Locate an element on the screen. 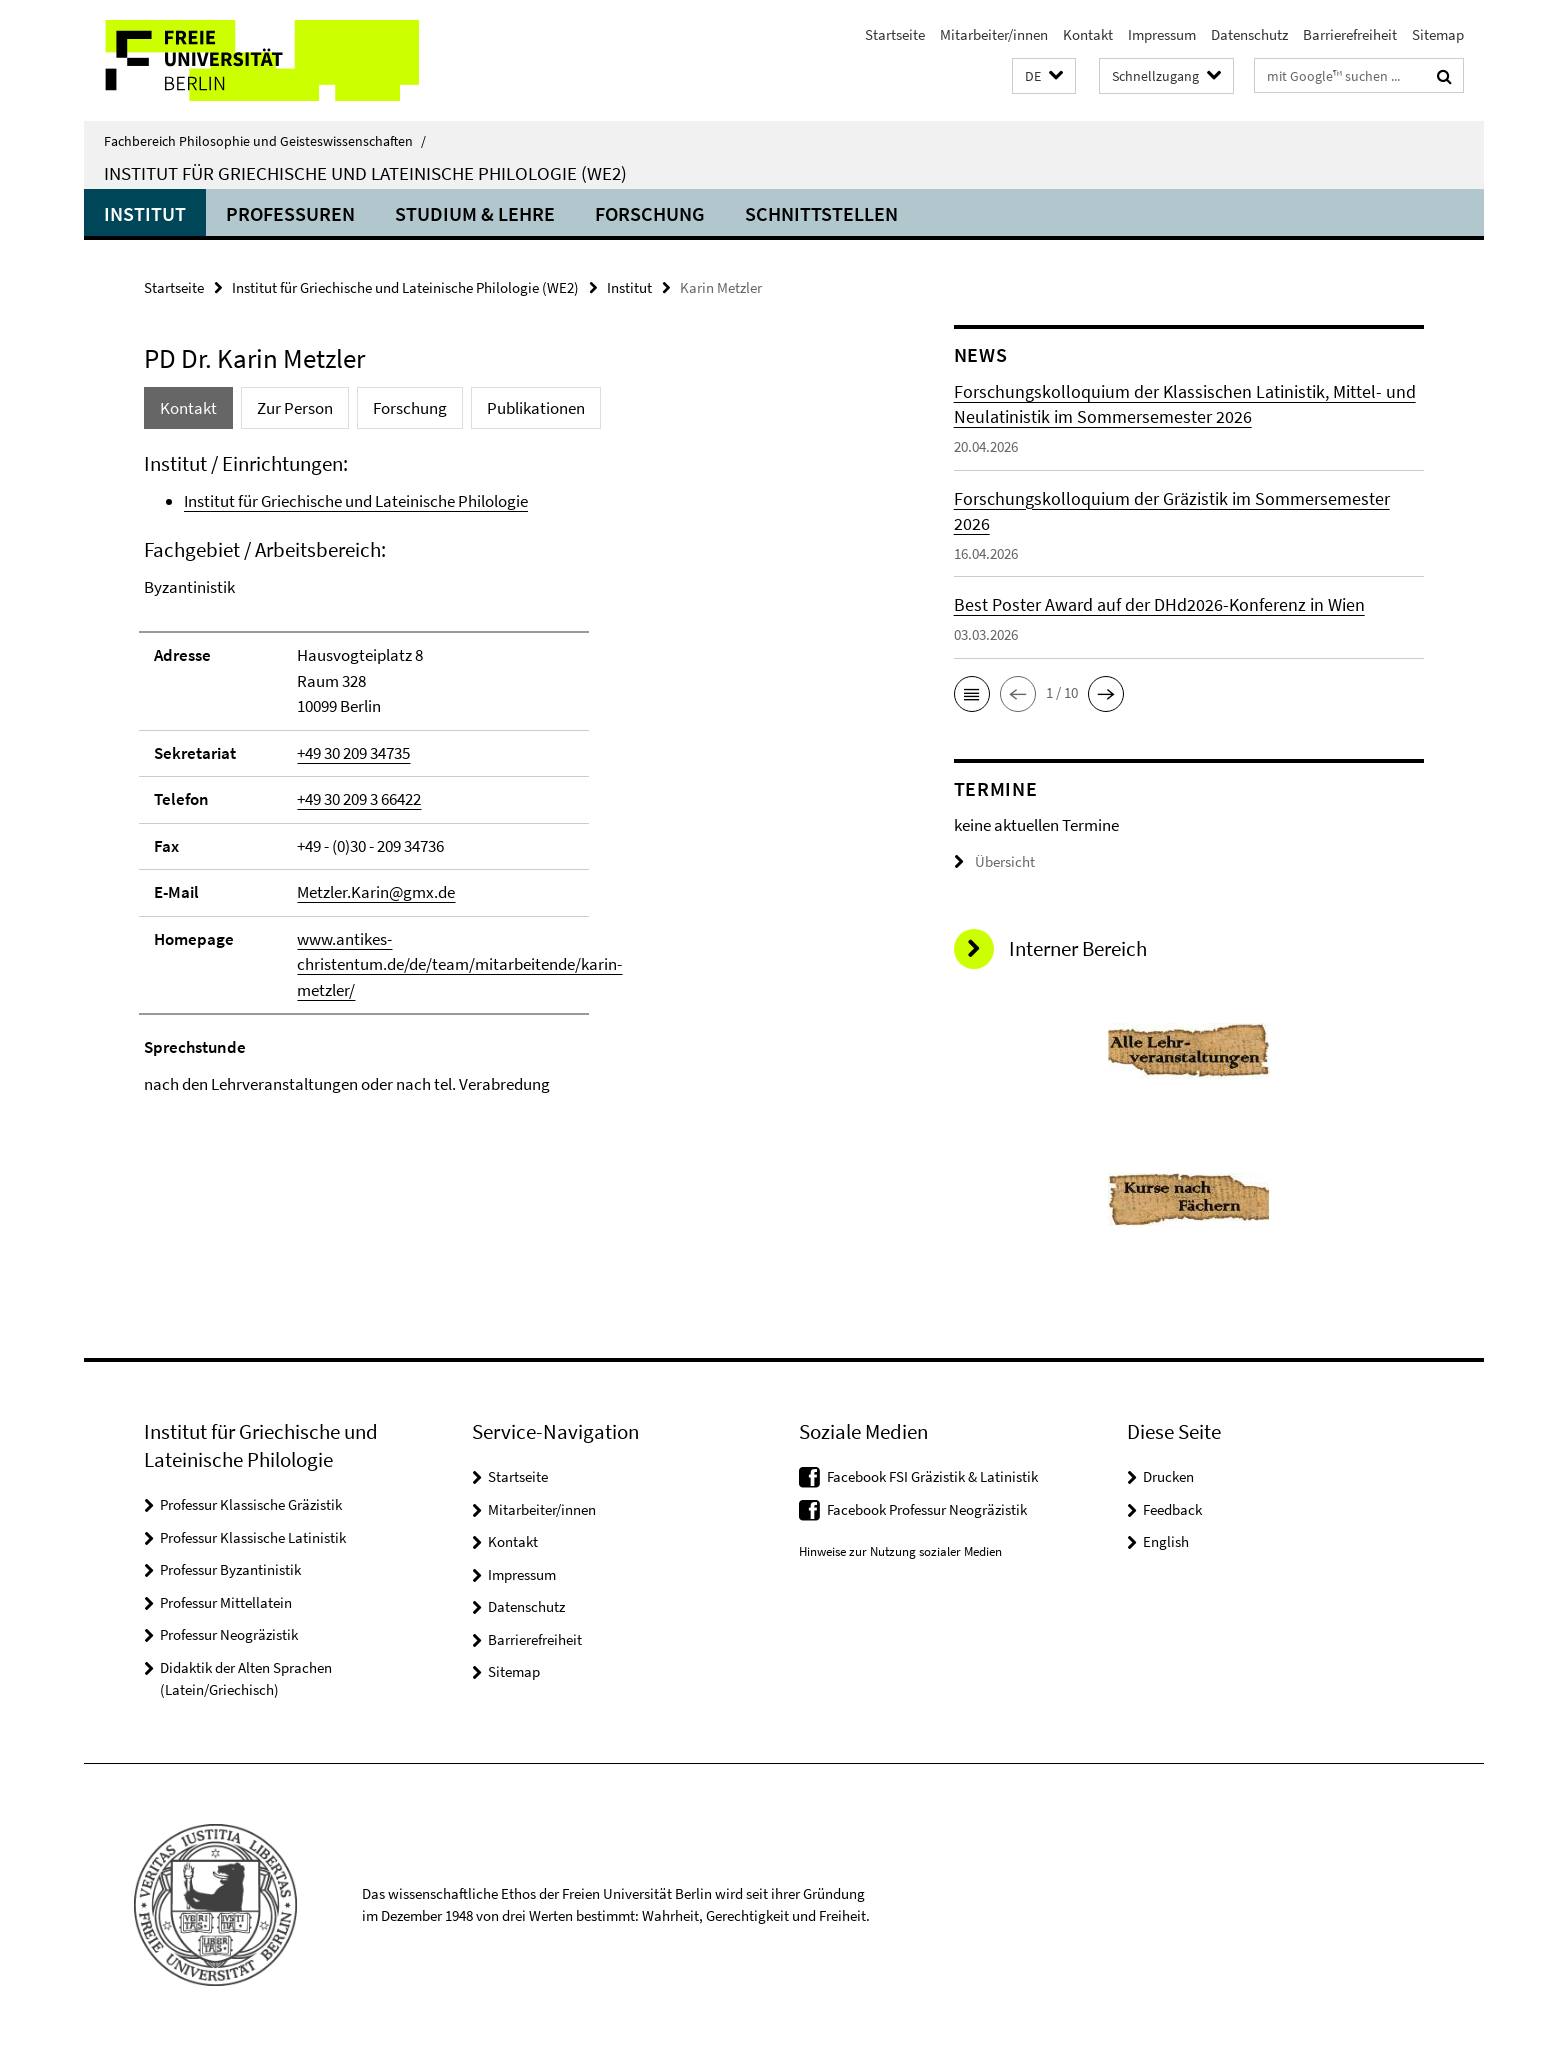 The image size is (1568, 2046). Sitemap is located at coordinates (1438, 34).